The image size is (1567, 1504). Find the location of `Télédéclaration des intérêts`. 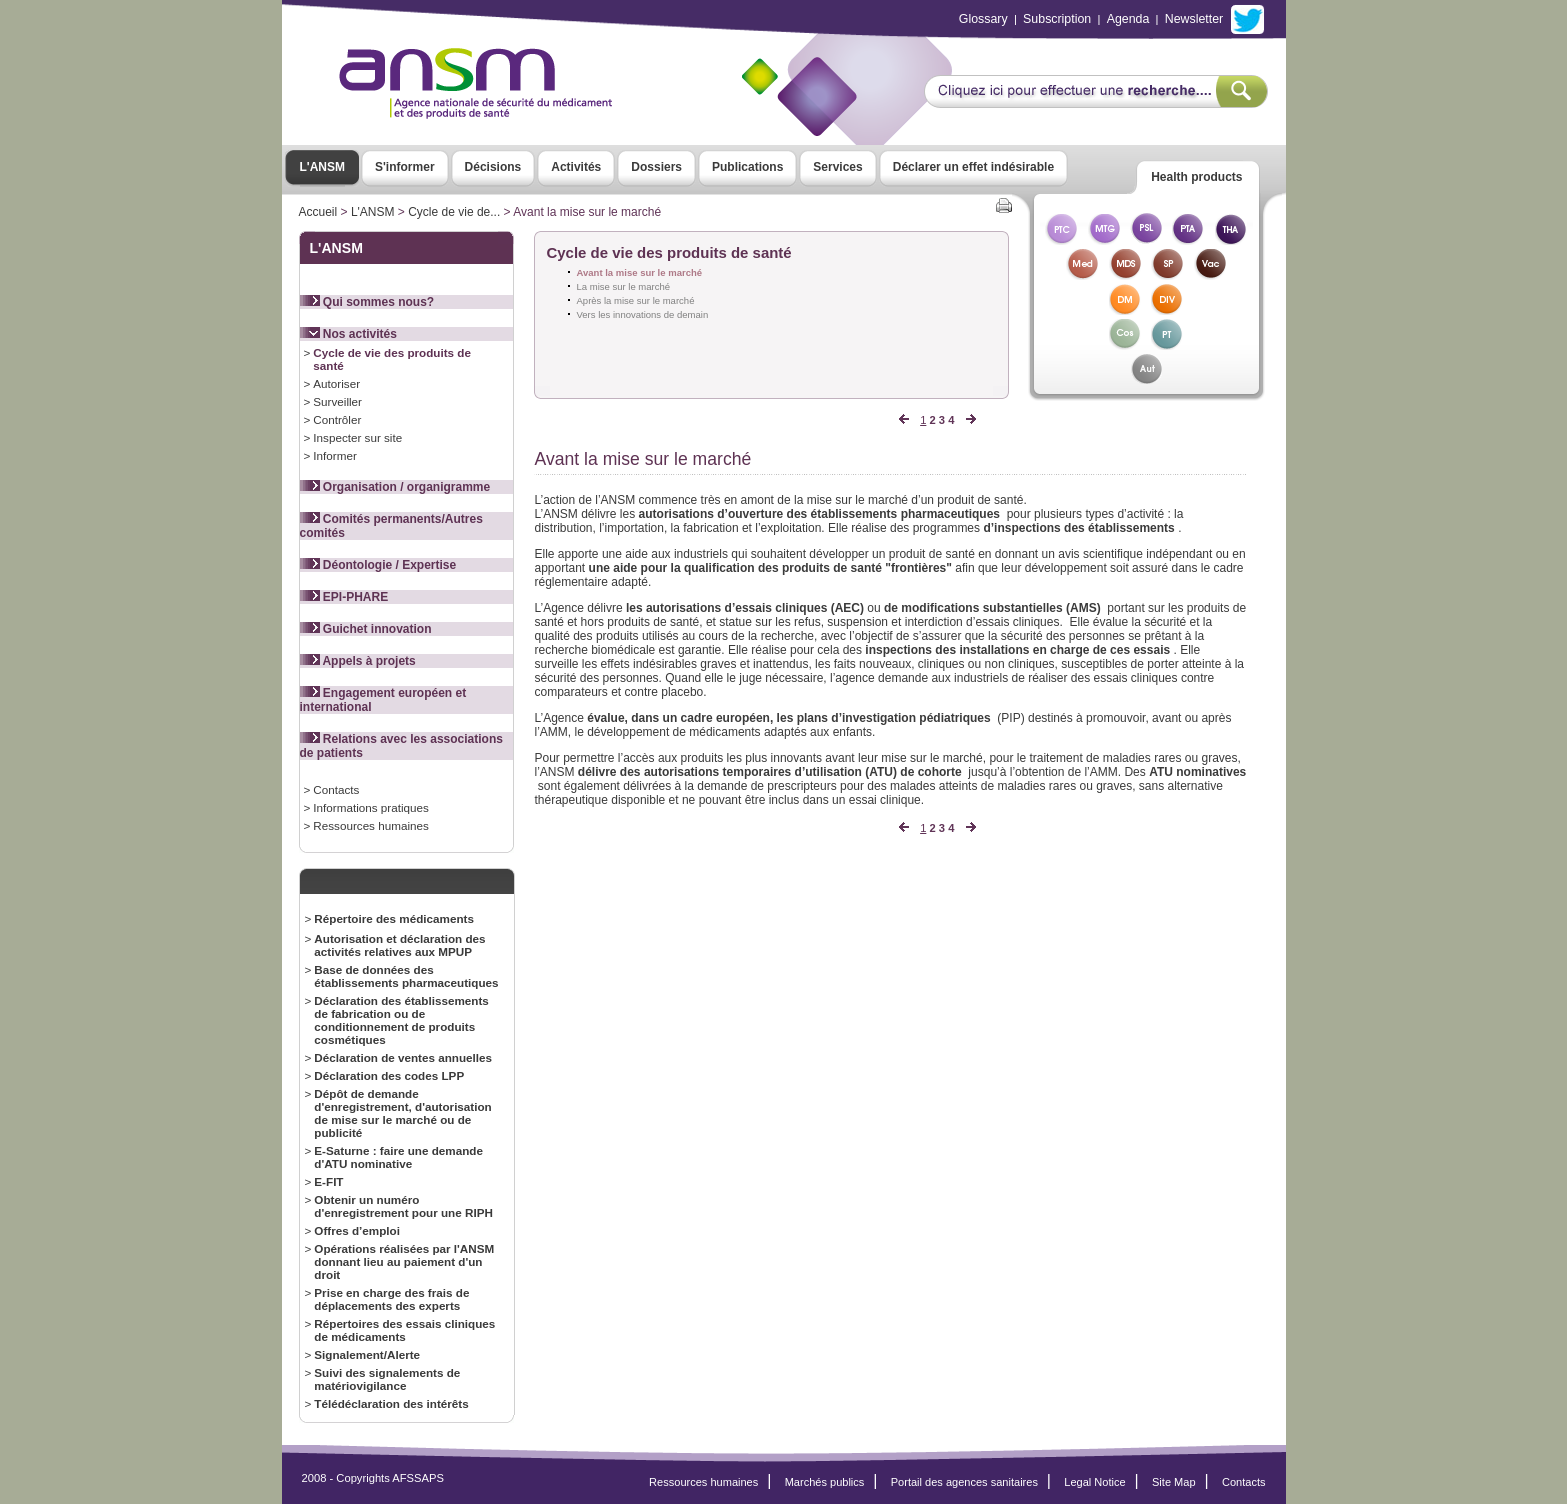

Télédéclaration des intérêts is located at coordinates (391, 1403).